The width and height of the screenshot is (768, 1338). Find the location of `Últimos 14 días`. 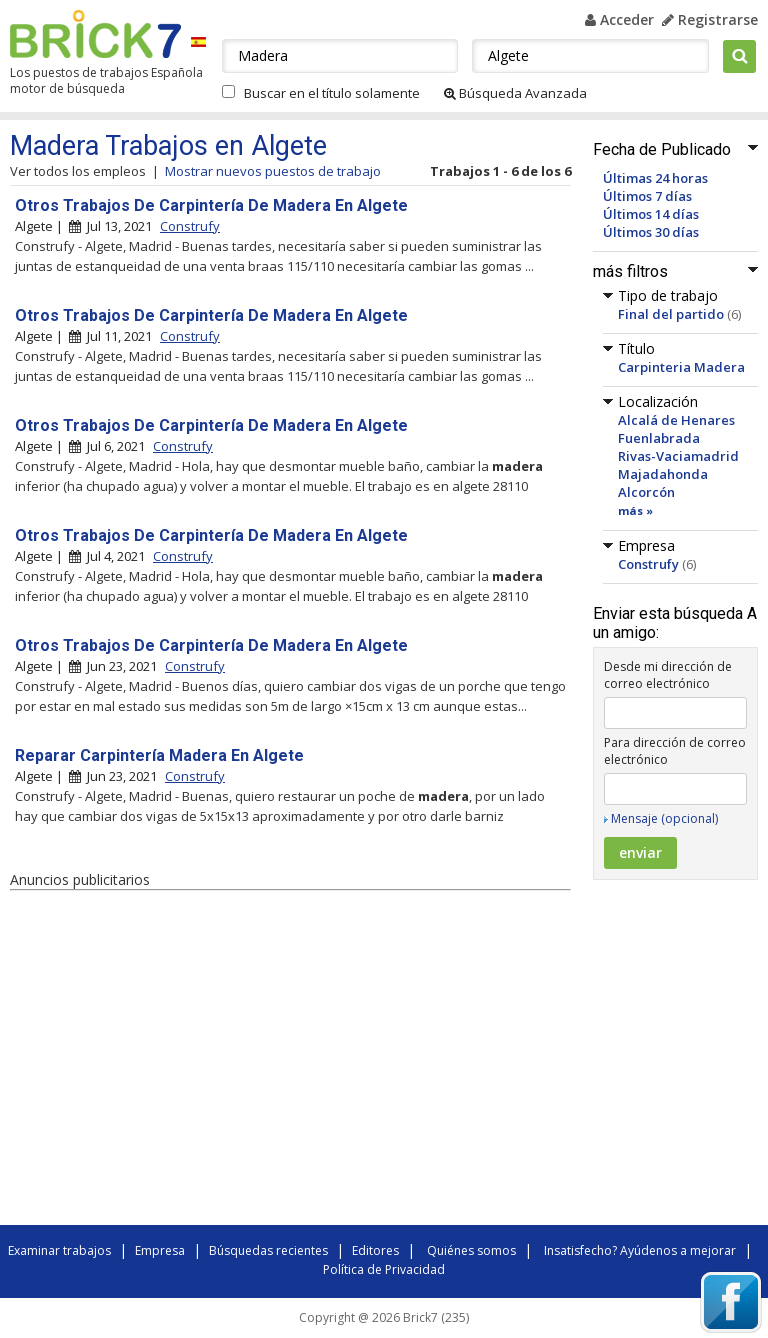

Últimos 14 días is located at coordinates (651, 214).